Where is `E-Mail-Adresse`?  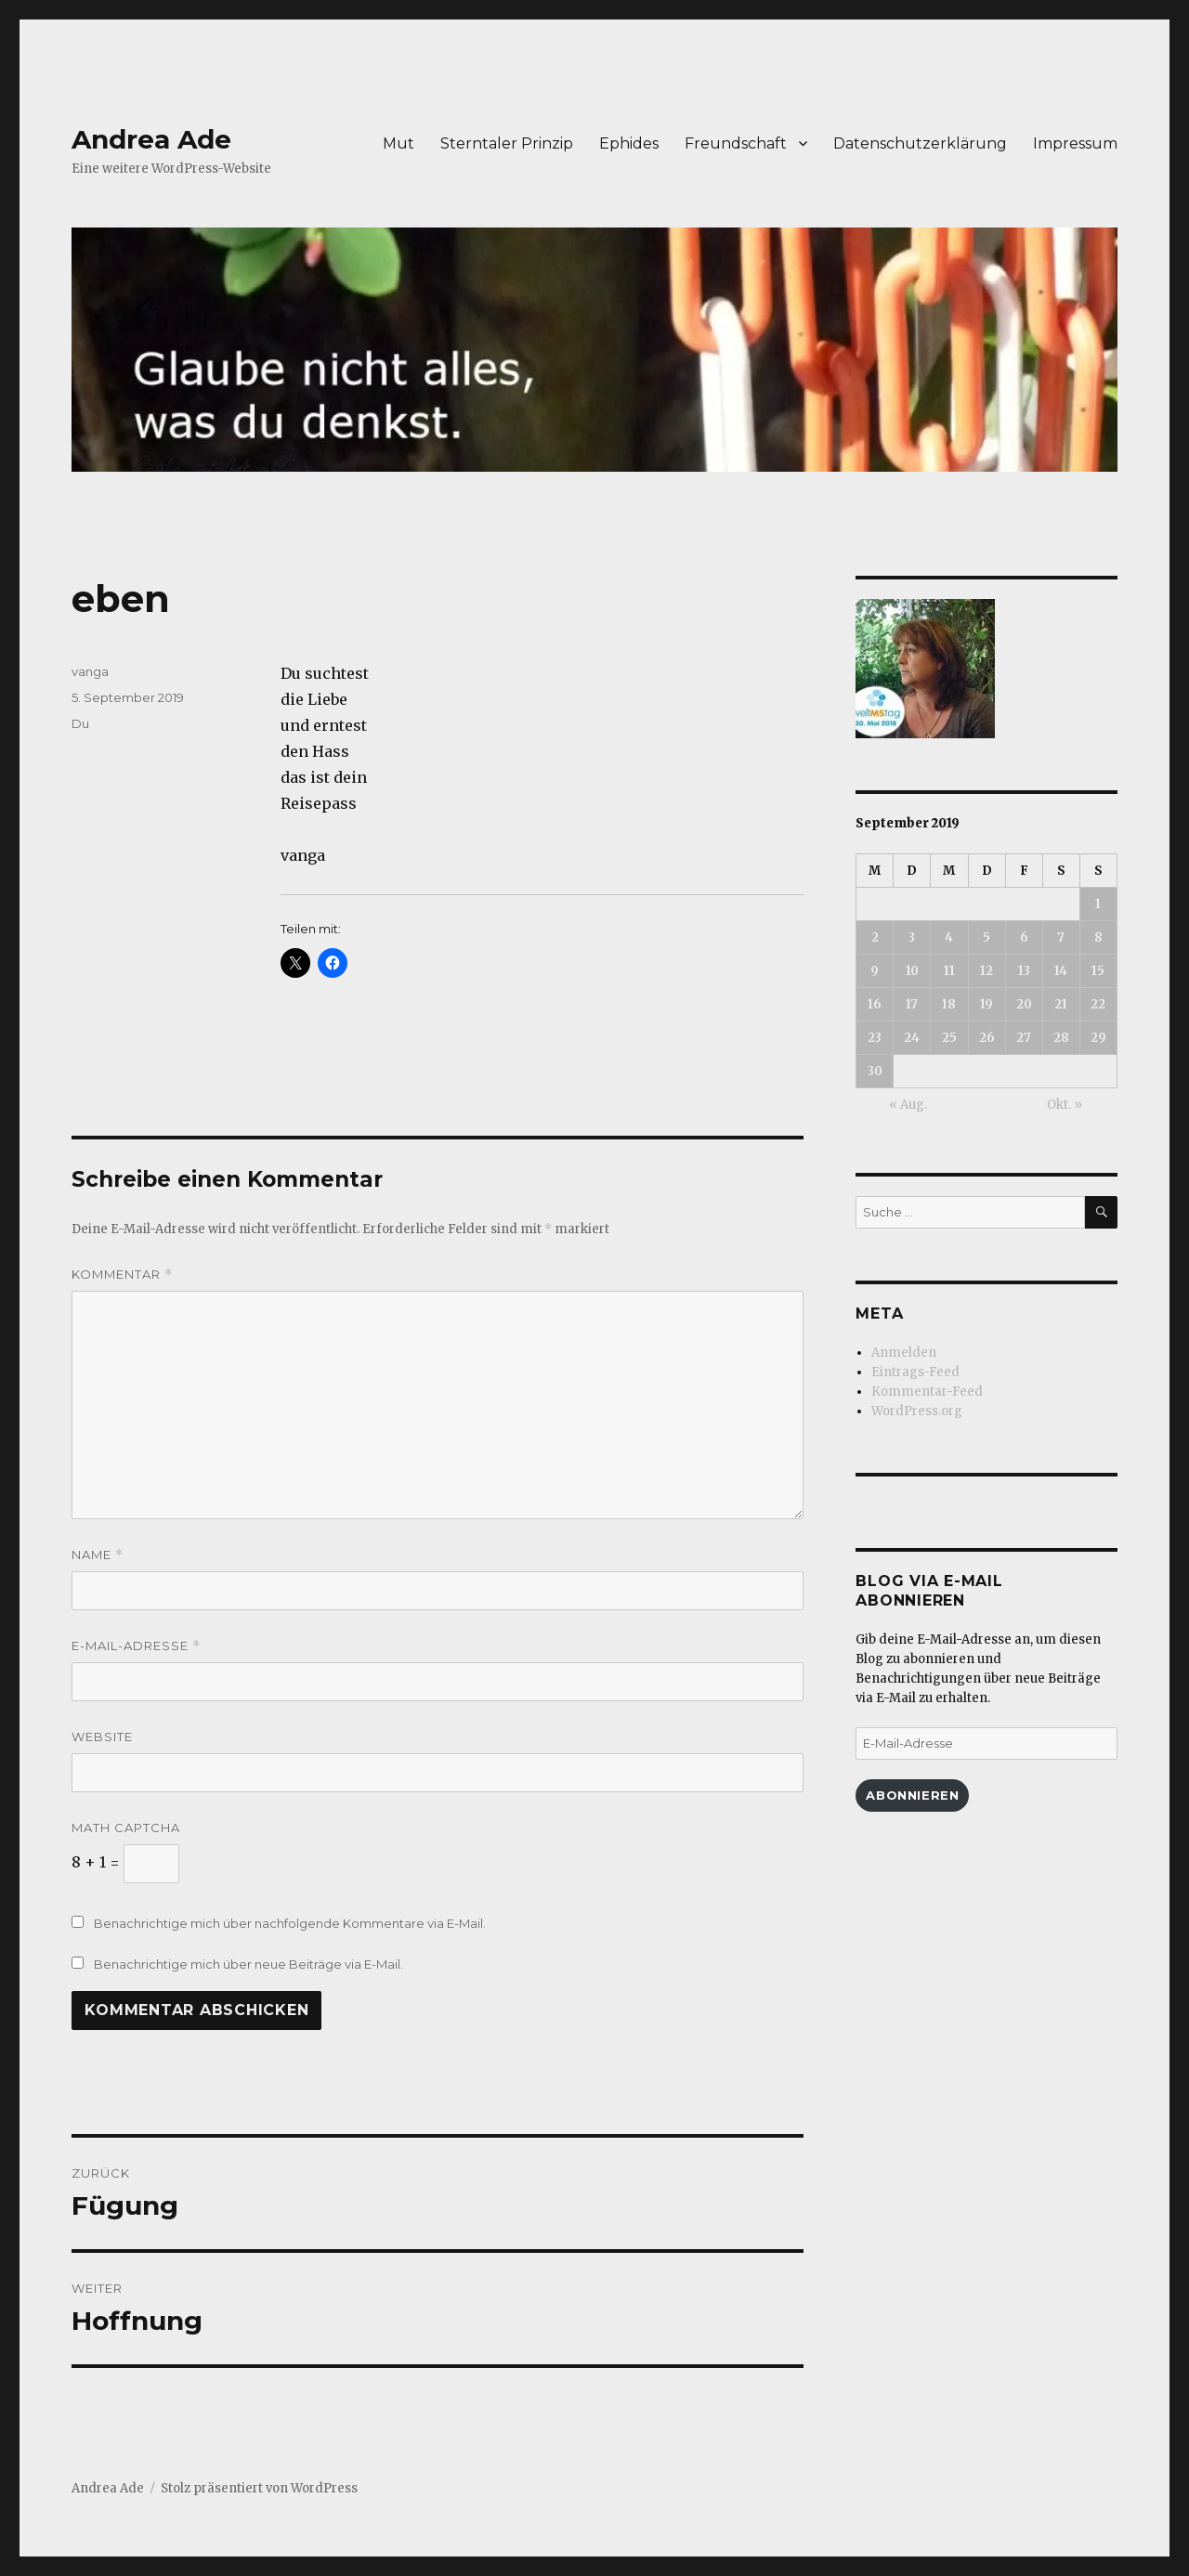
E-Mail-Adresse is located at coordinates (136, 1646).